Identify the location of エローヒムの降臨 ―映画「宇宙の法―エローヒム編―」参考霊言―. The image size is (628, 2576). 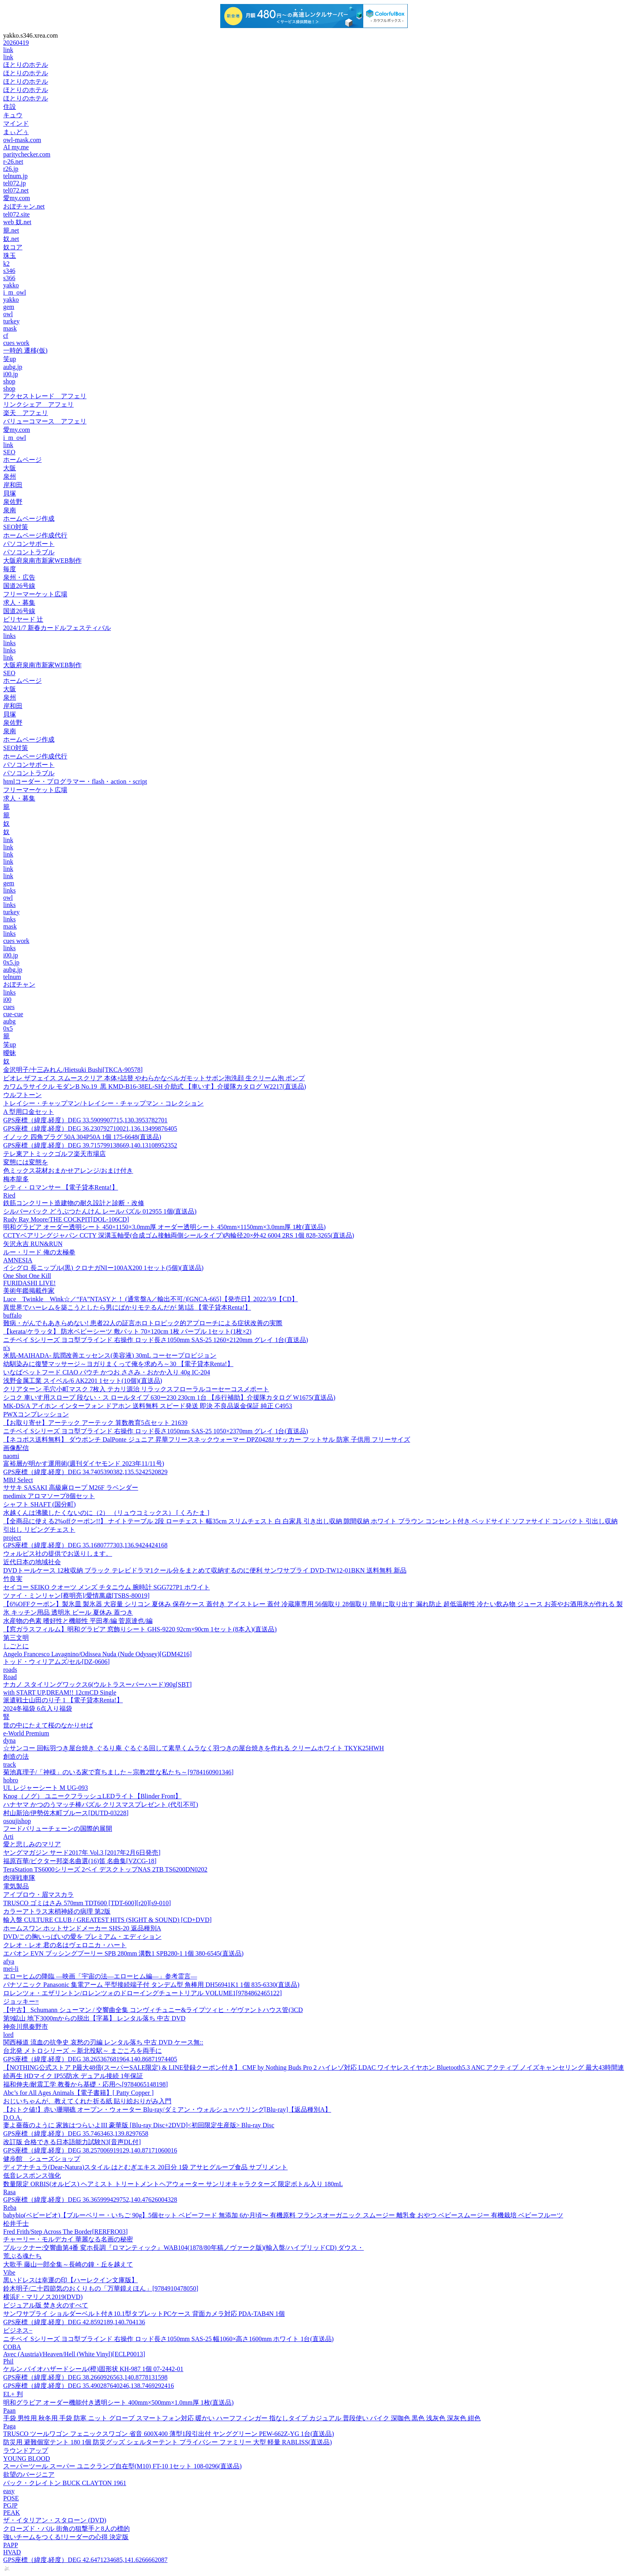
(100, 1976).